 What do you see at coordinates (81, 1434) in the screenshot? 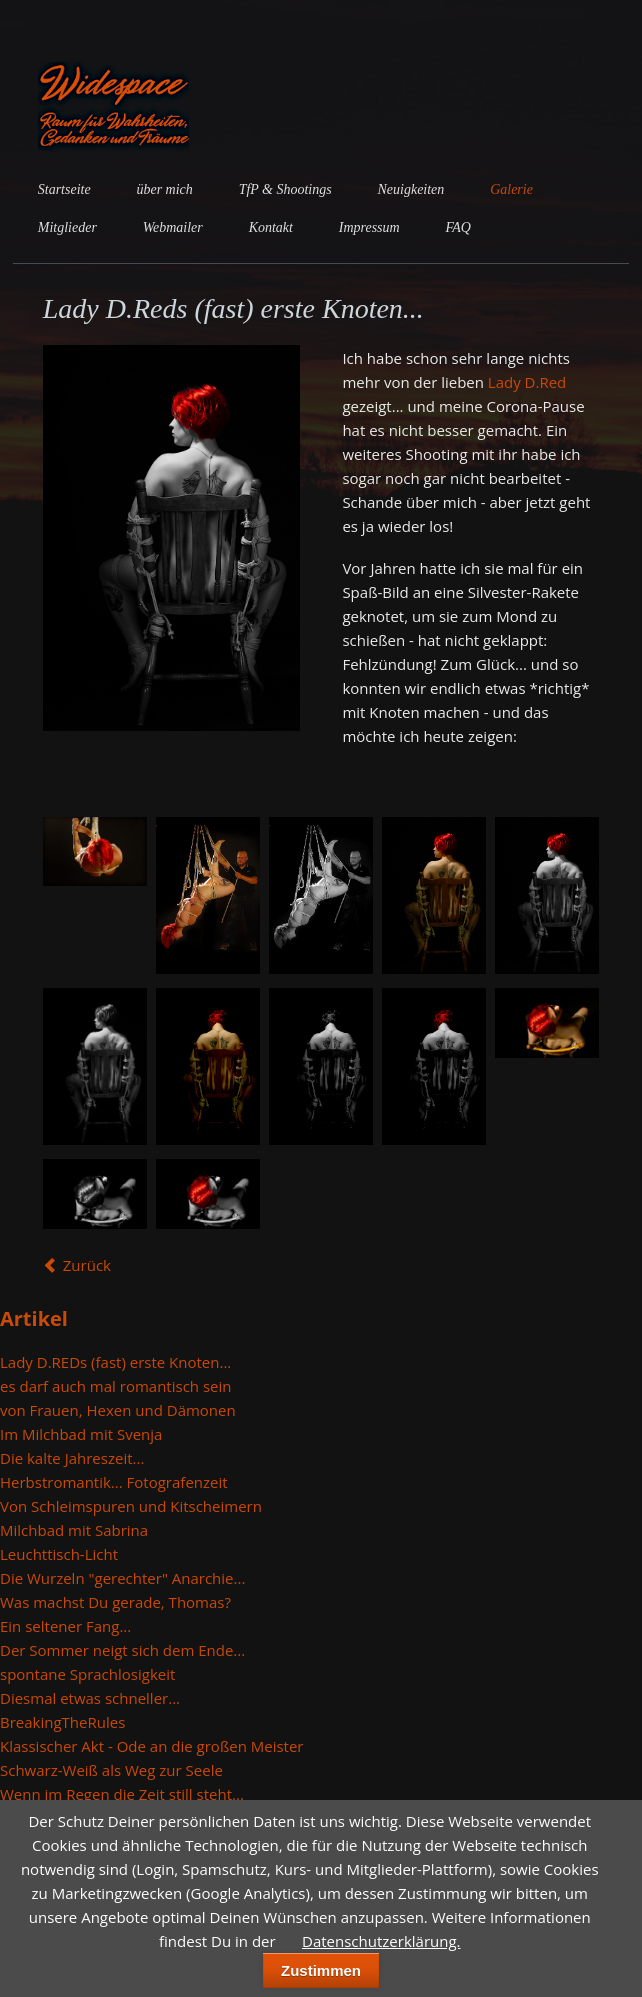
I see `Im Milchbad mit Svenja` at bounding box center [81, 1434].